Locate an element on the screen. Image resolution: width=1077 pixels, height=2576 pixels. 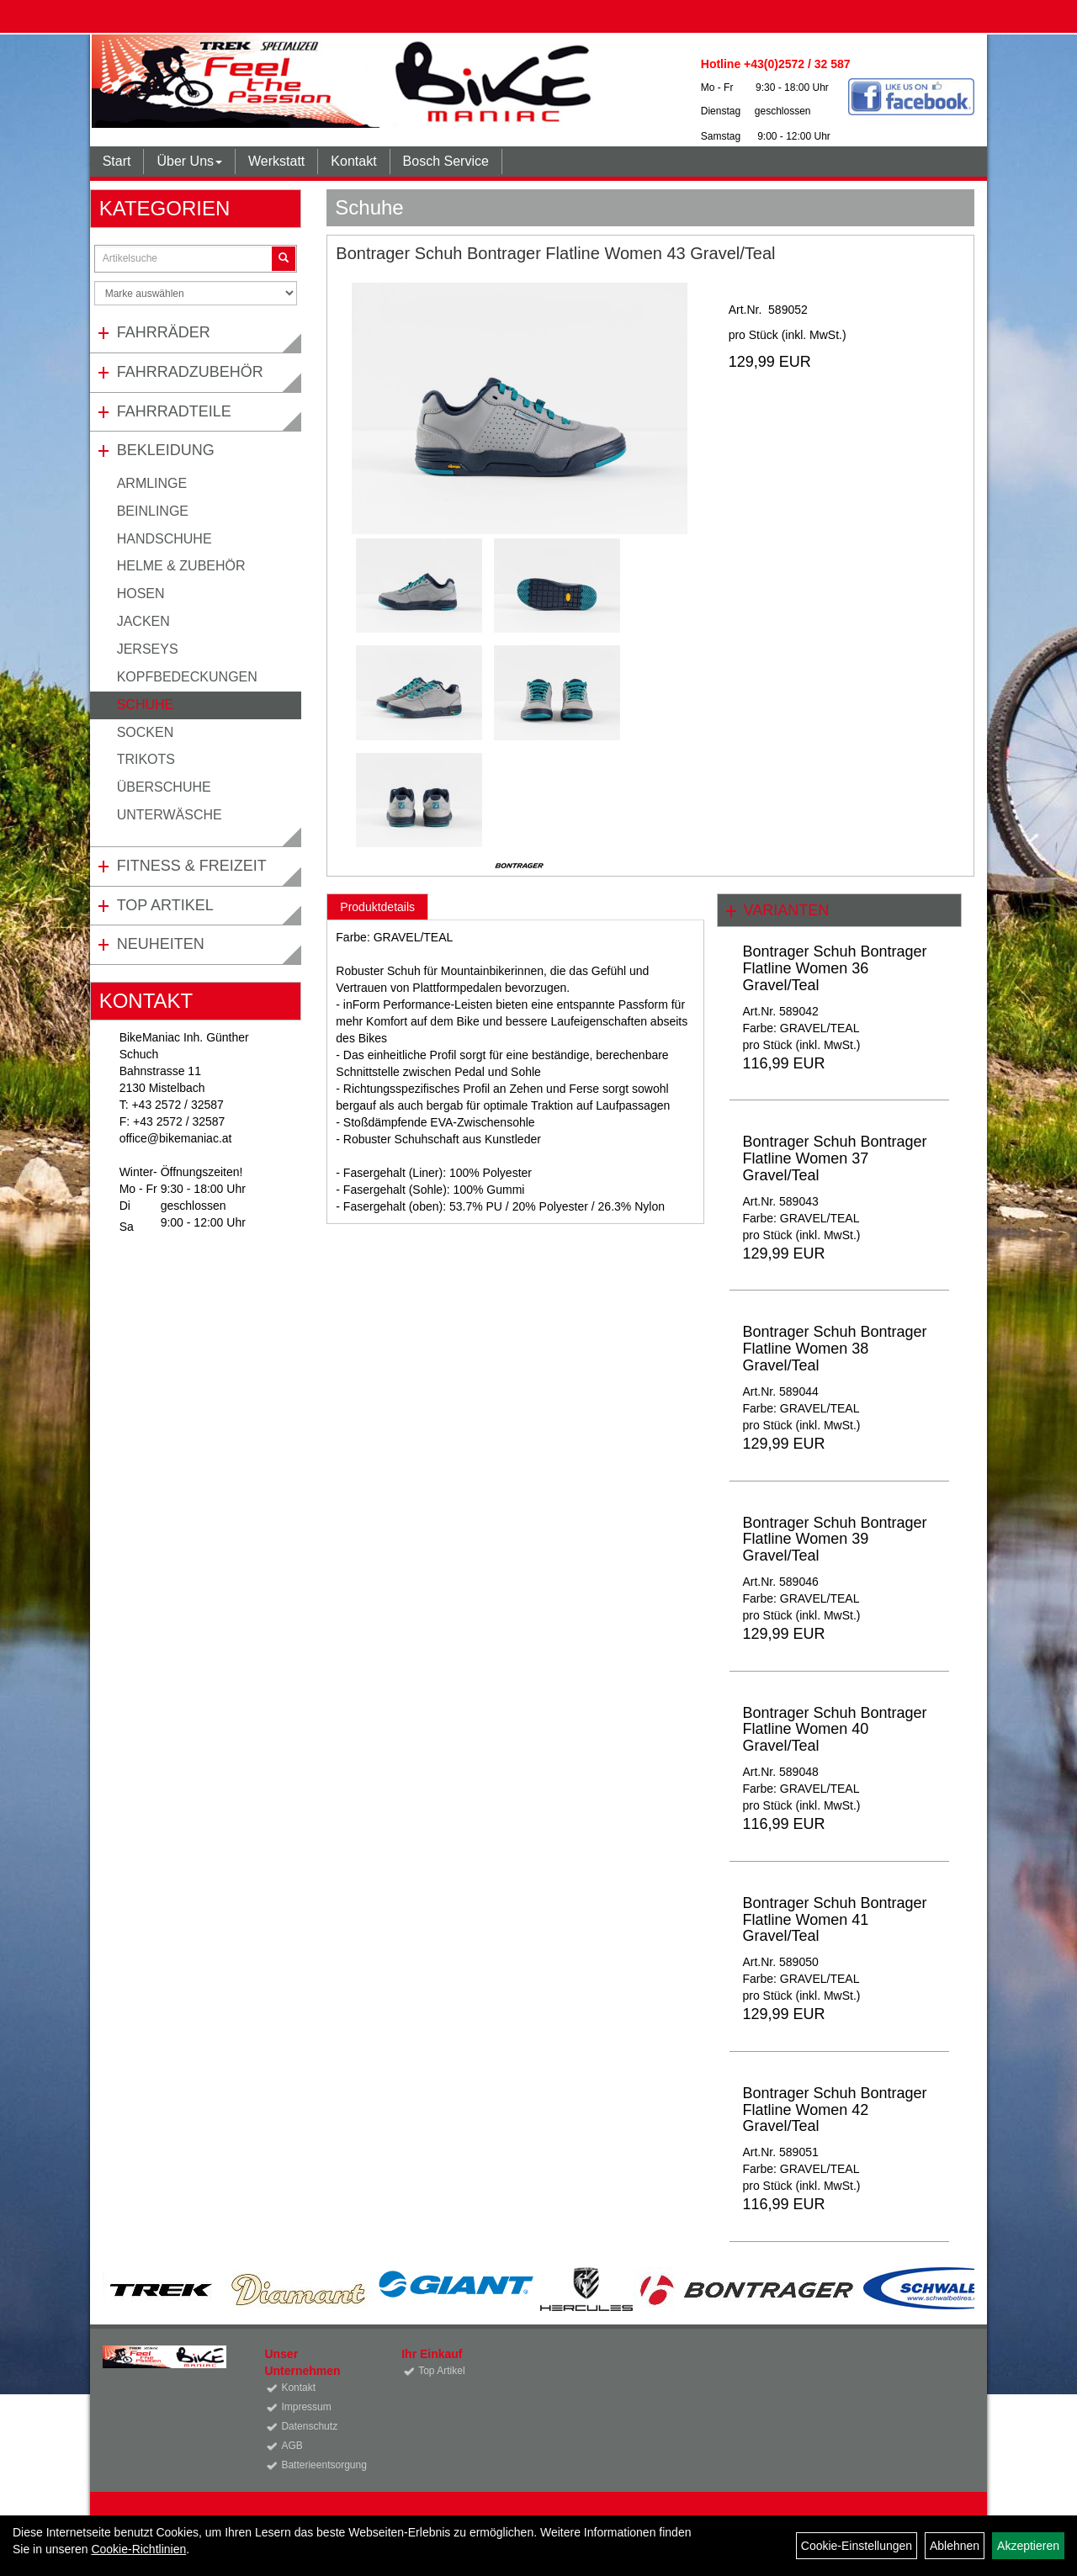
Bontrager Schuh Bontrager Flatline Women 41 Gravel/Teal is located at coordinates (834, 1920).